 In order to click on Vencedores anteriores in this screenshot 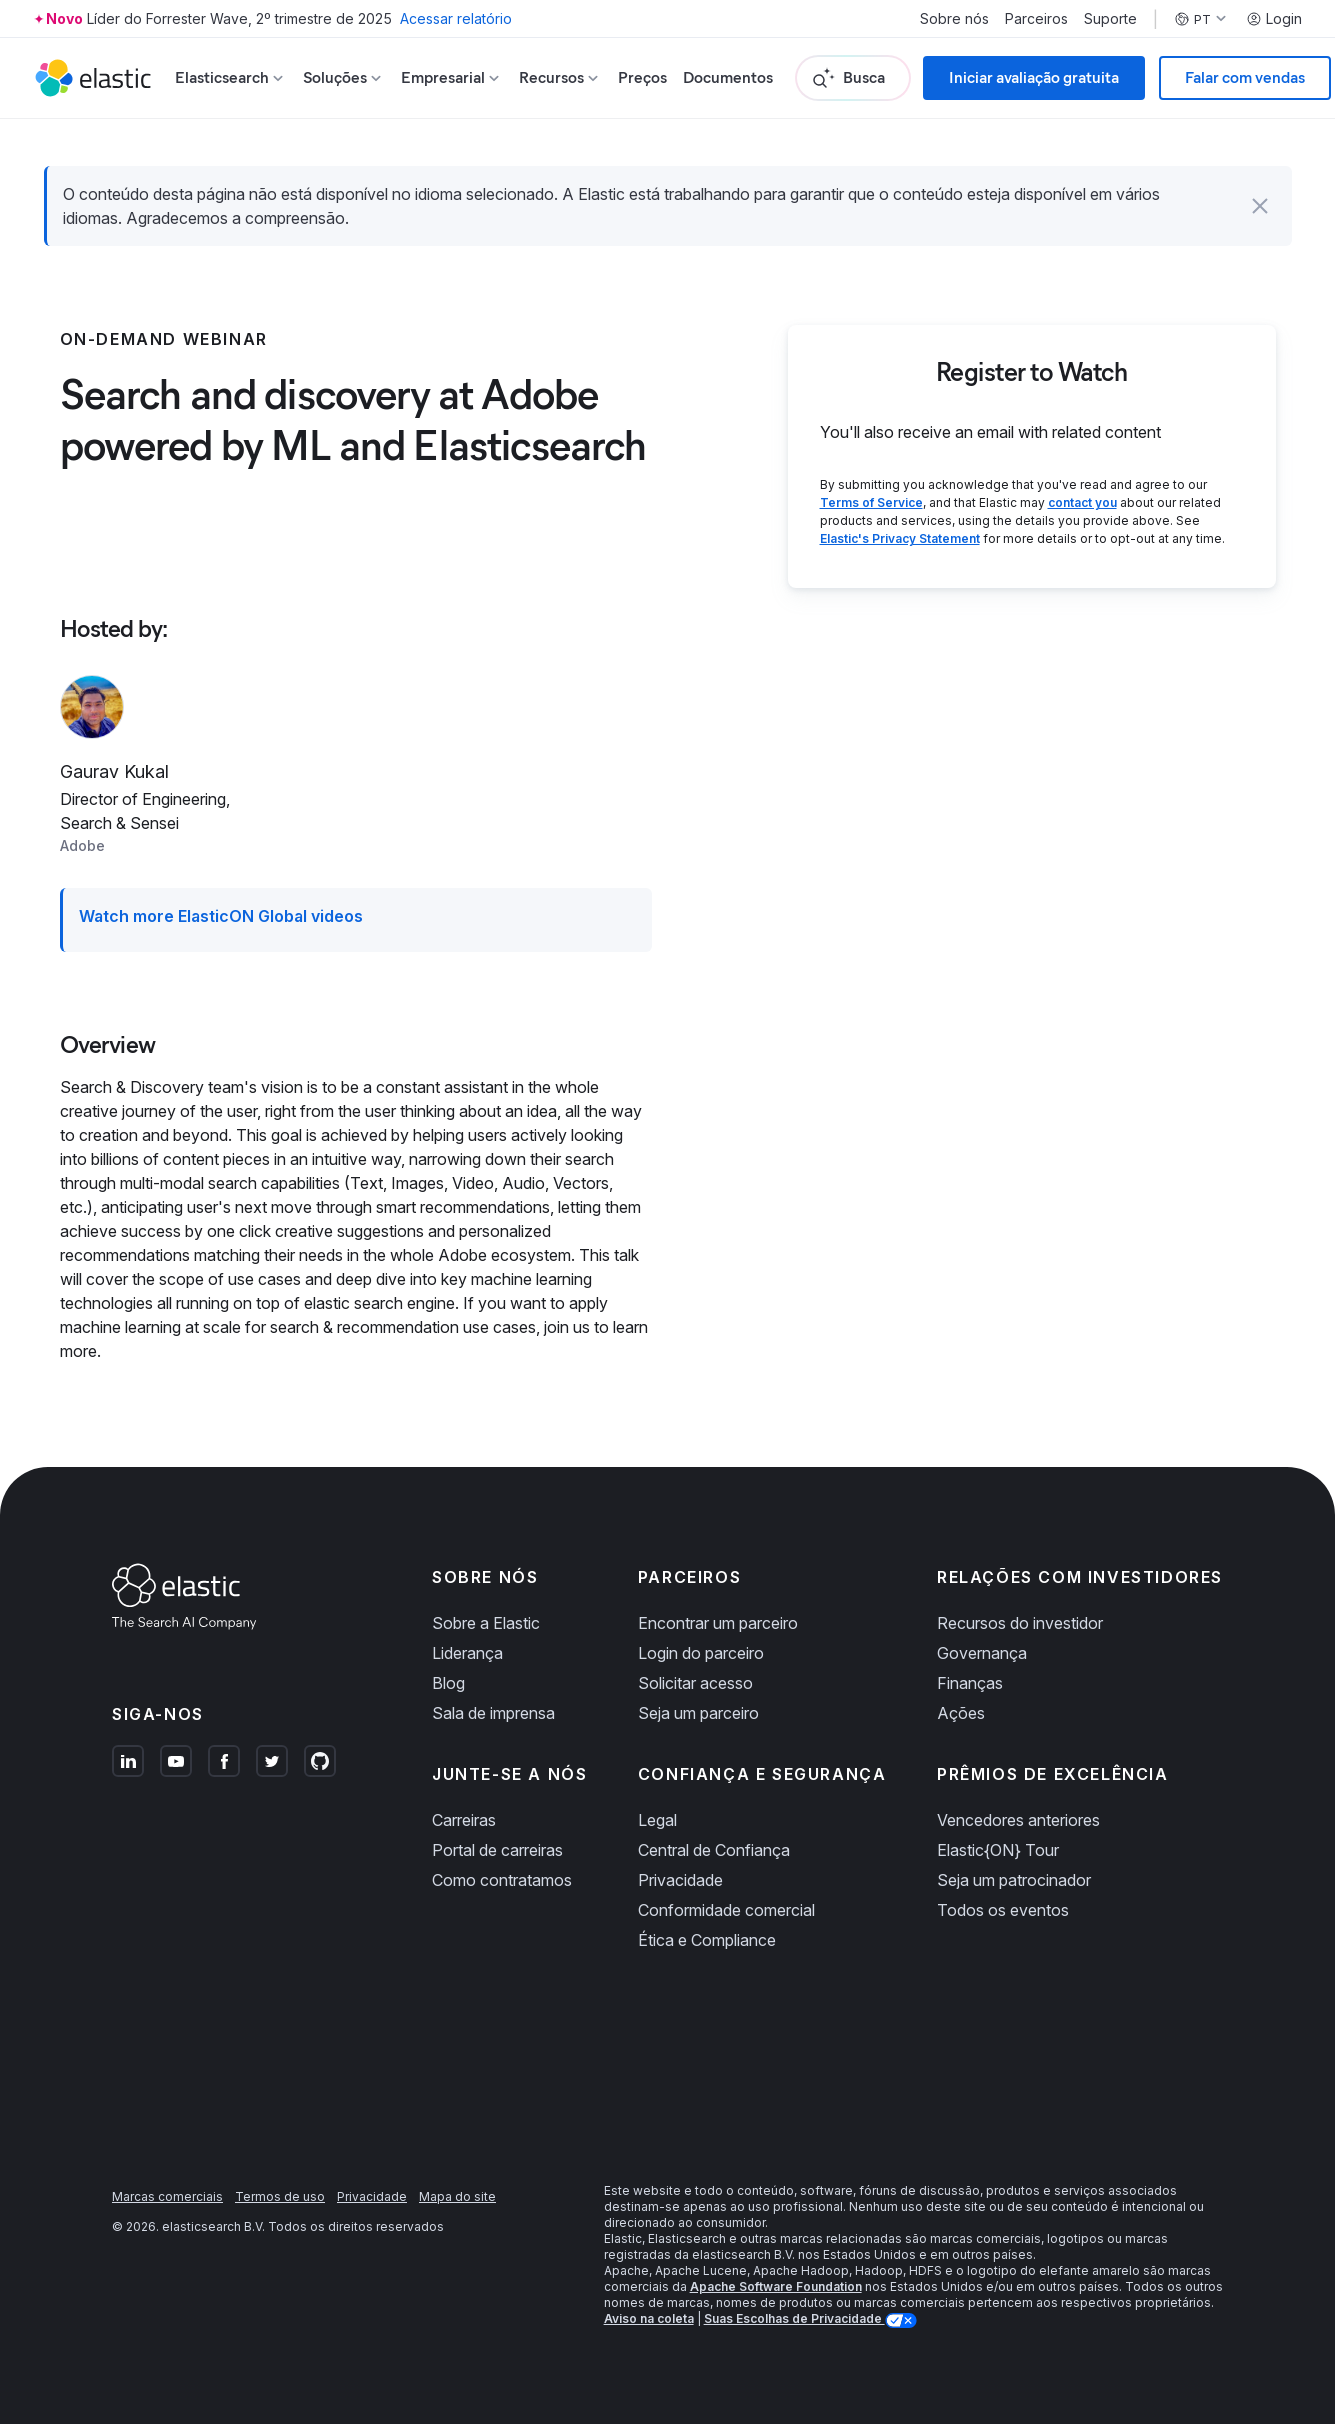, I will do `click(1018, 1820)`.